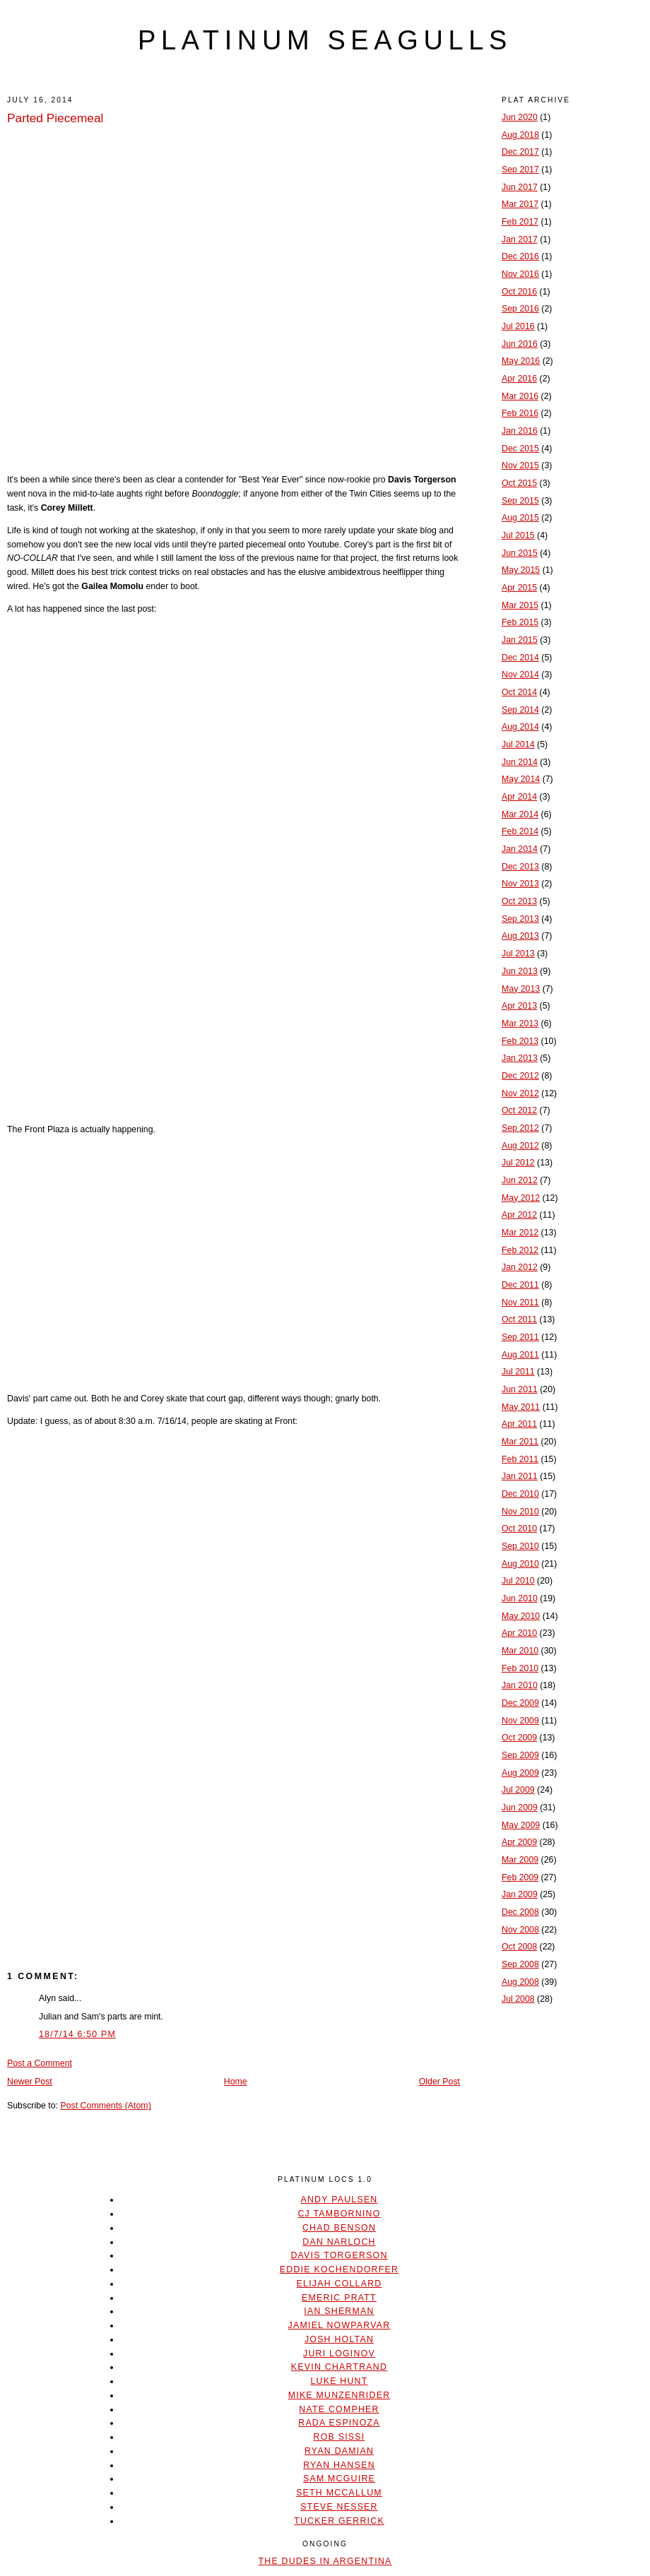 This screenshot has width=650, height=2576. What do you see at coordinates (439, 2082) in the screenshot?
I see `Older Post` at bounding box center [439, 2082].